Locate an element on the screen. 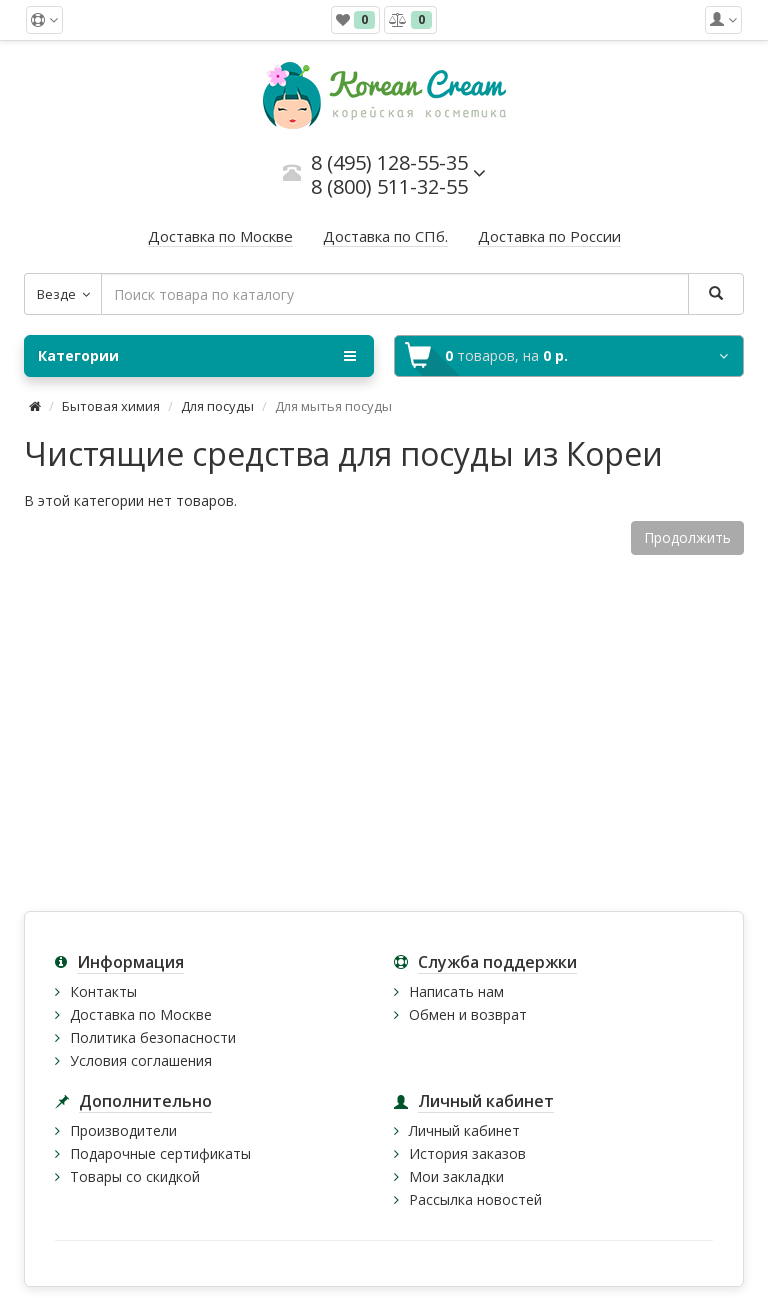 Image resolution: width=768 pixels, height=1307 pixels. Категории is located at coordinates (197, 356).